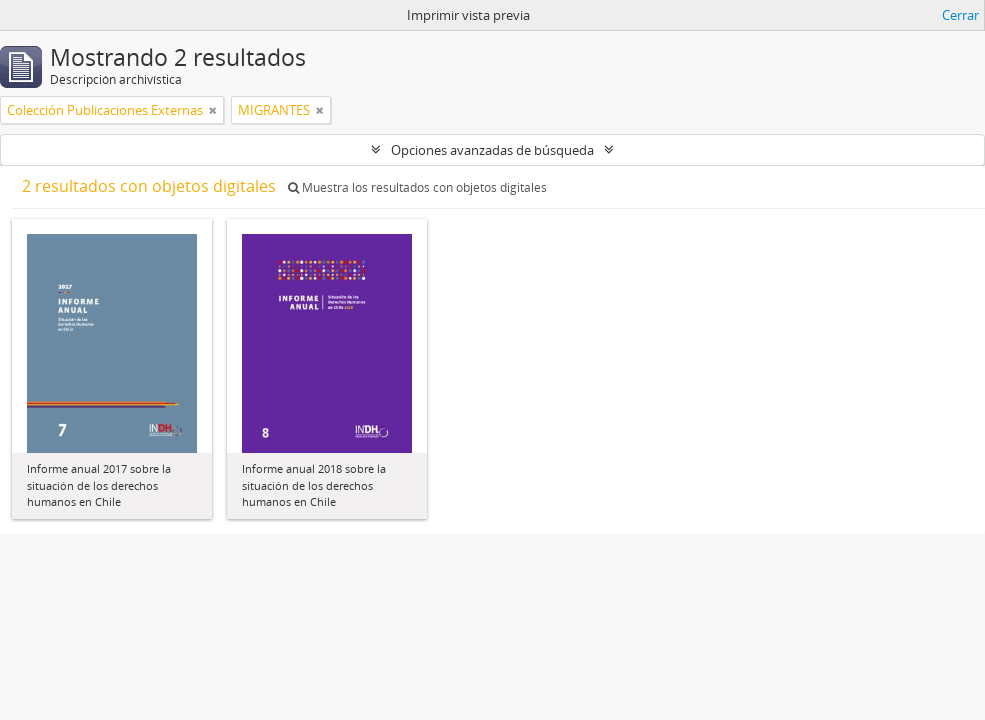  What do you see at coordinates (417, 187) in the screenshot?
I see `Muestra los resultados con objetos digitales` at bounding box center [417, 187].